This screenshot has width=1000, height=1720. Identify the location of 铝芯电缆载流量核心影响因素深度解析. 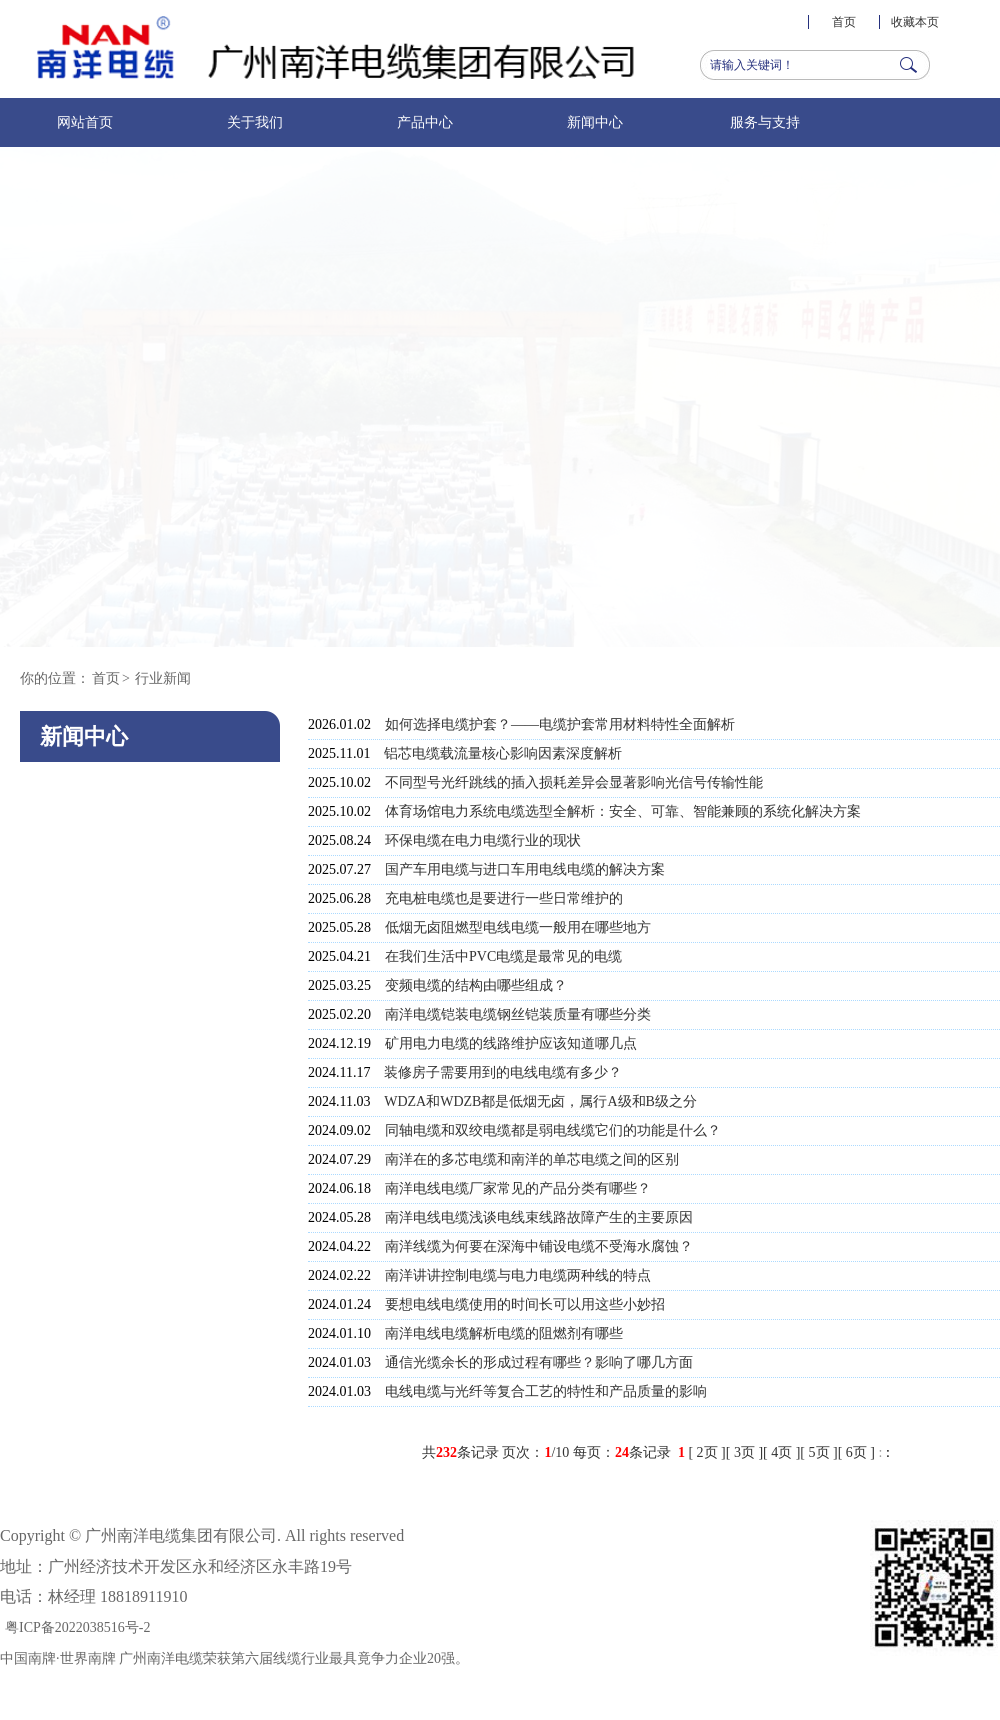
(503, 753).